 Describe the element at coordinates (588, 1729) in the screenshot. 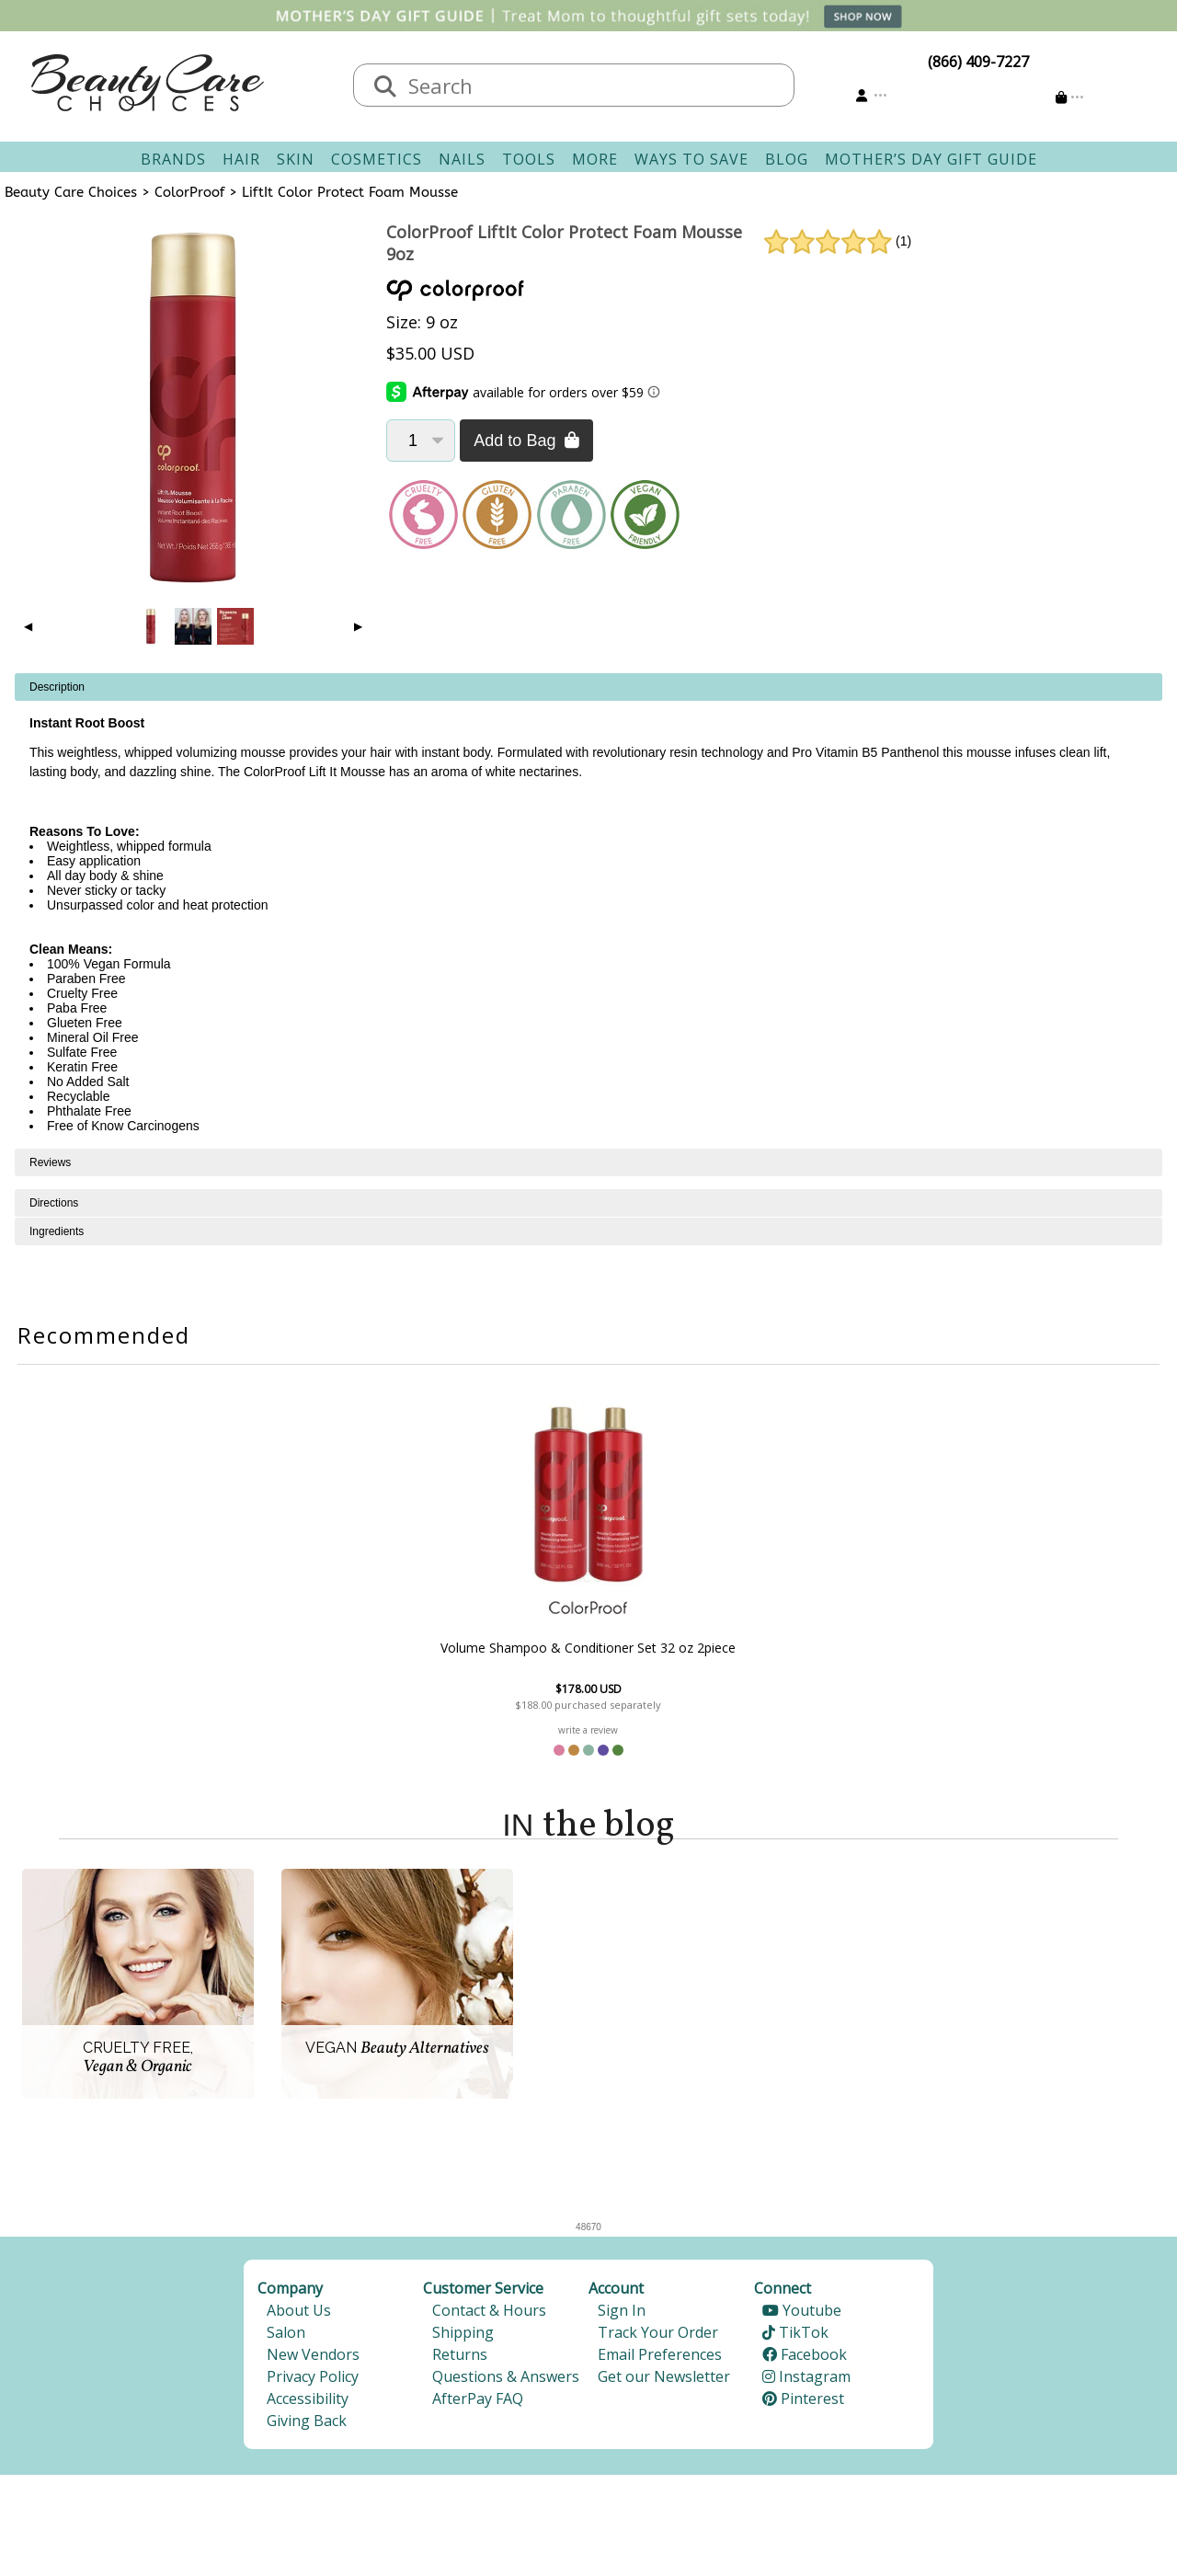

I see `write a review` at that location.